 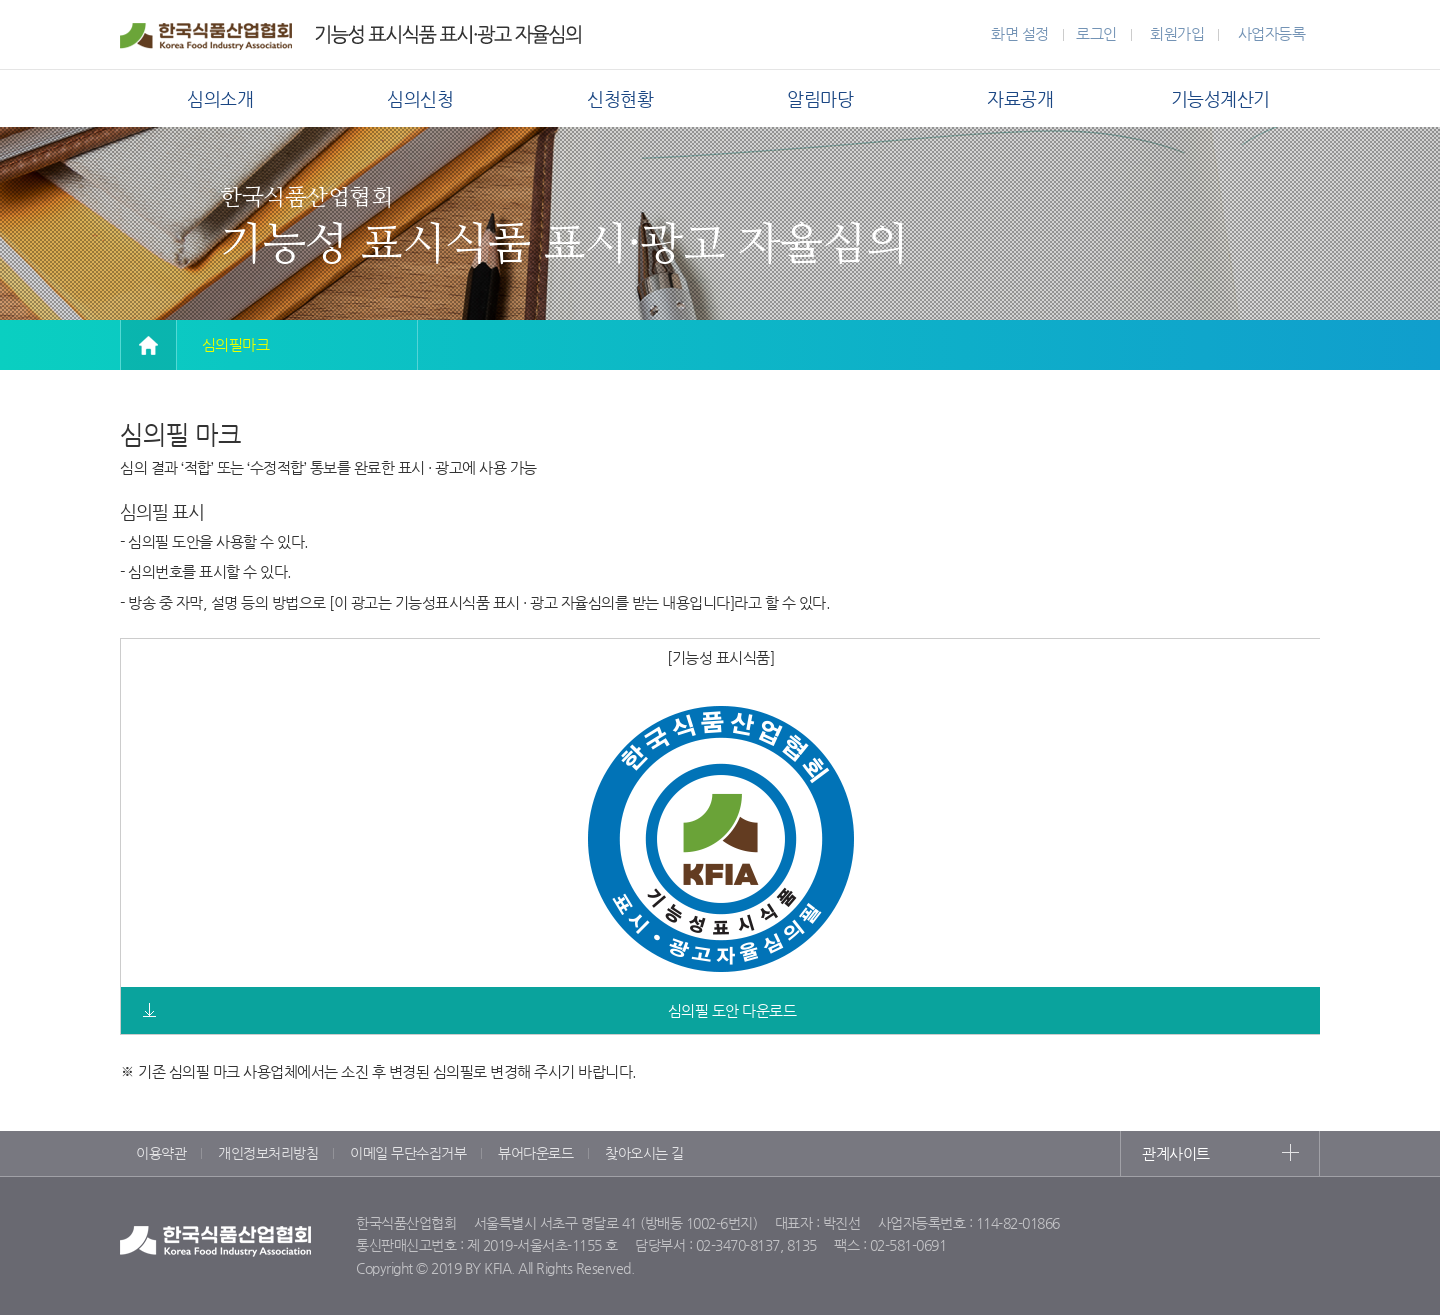 I want to click on 심의신청, so click(x=420, y=98).